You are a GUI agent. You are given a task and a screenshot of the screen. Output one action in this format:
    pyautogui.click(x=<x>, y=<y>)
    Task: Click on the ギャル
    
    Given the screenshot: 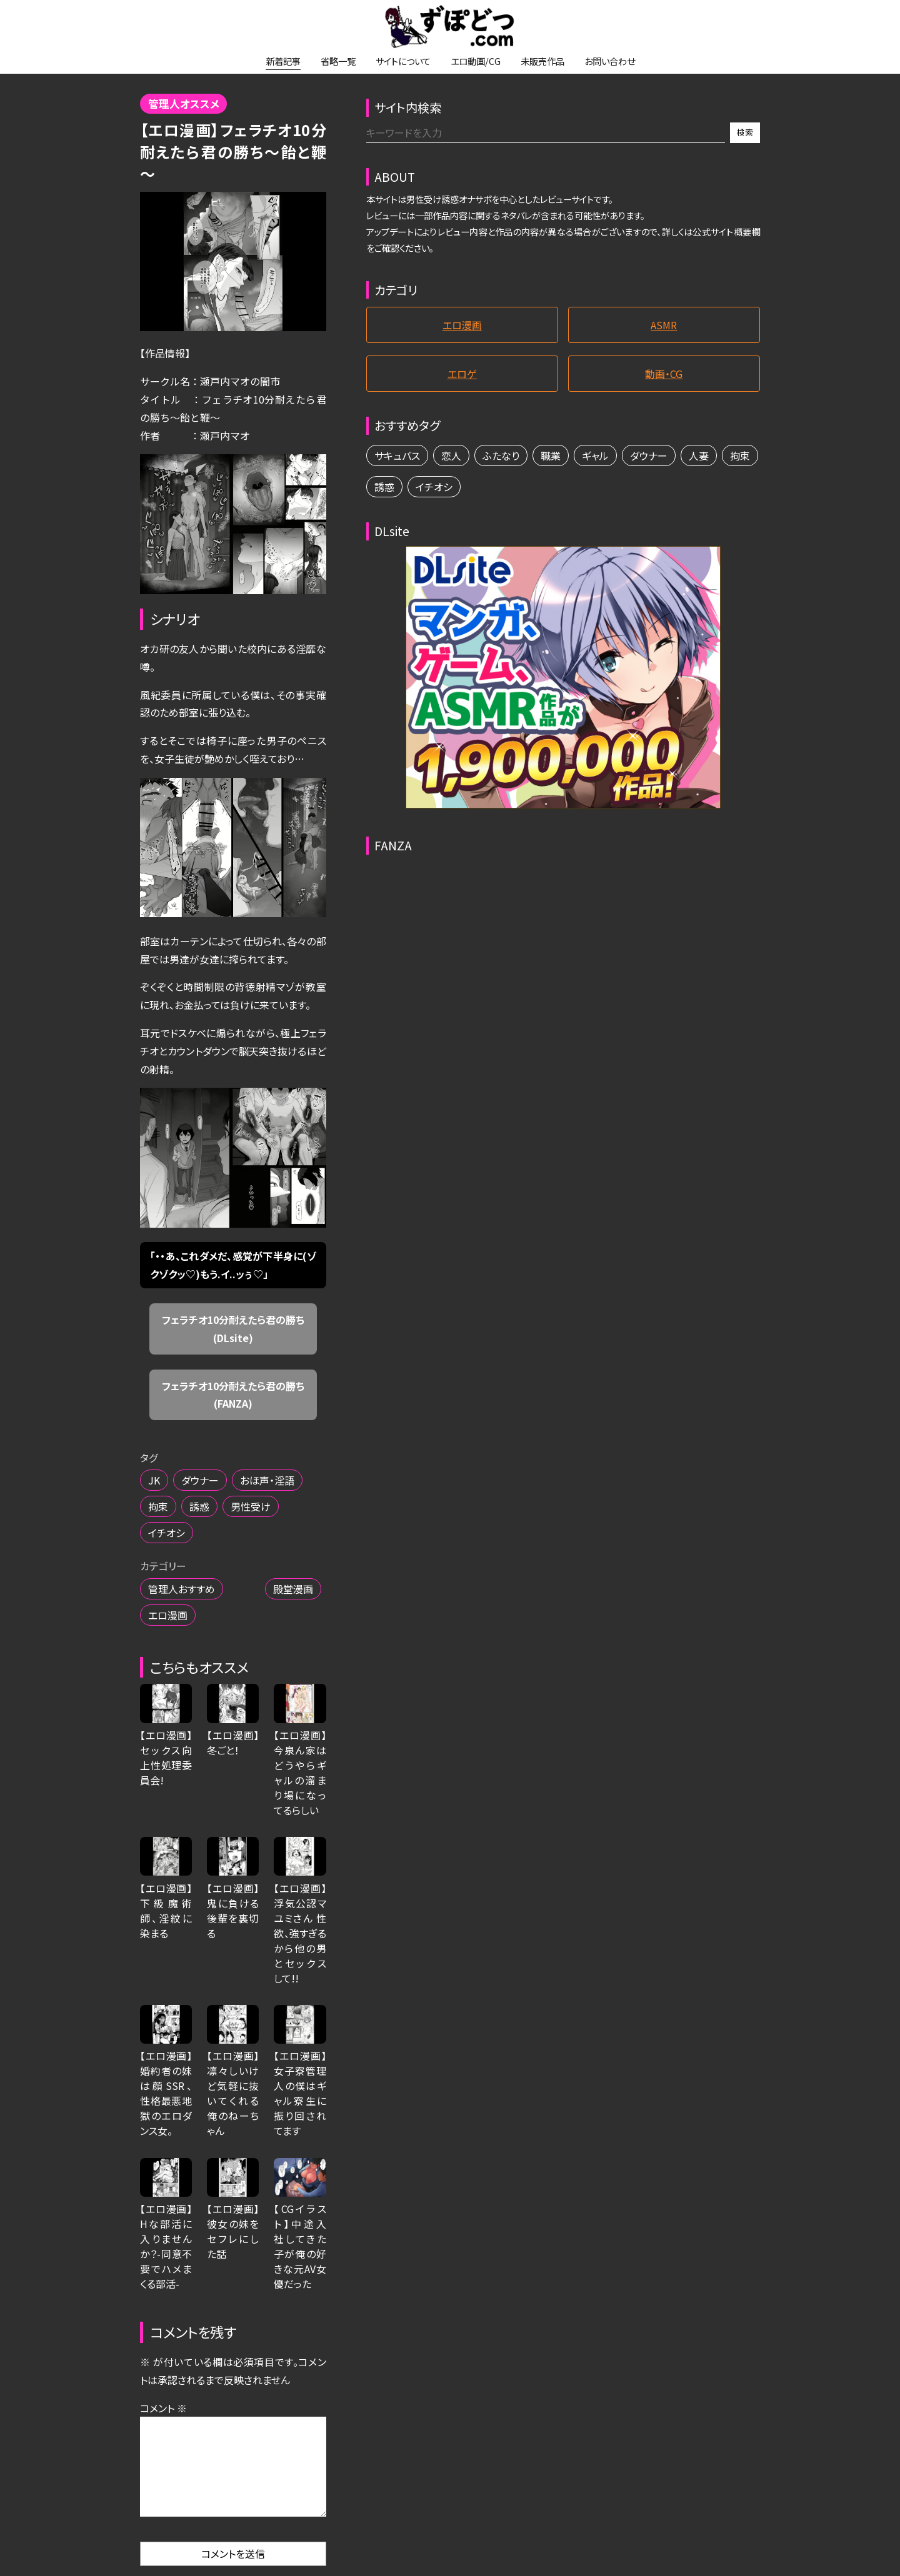 What is the action you would take?
    pyautogui.click(x=595, y=455)
    